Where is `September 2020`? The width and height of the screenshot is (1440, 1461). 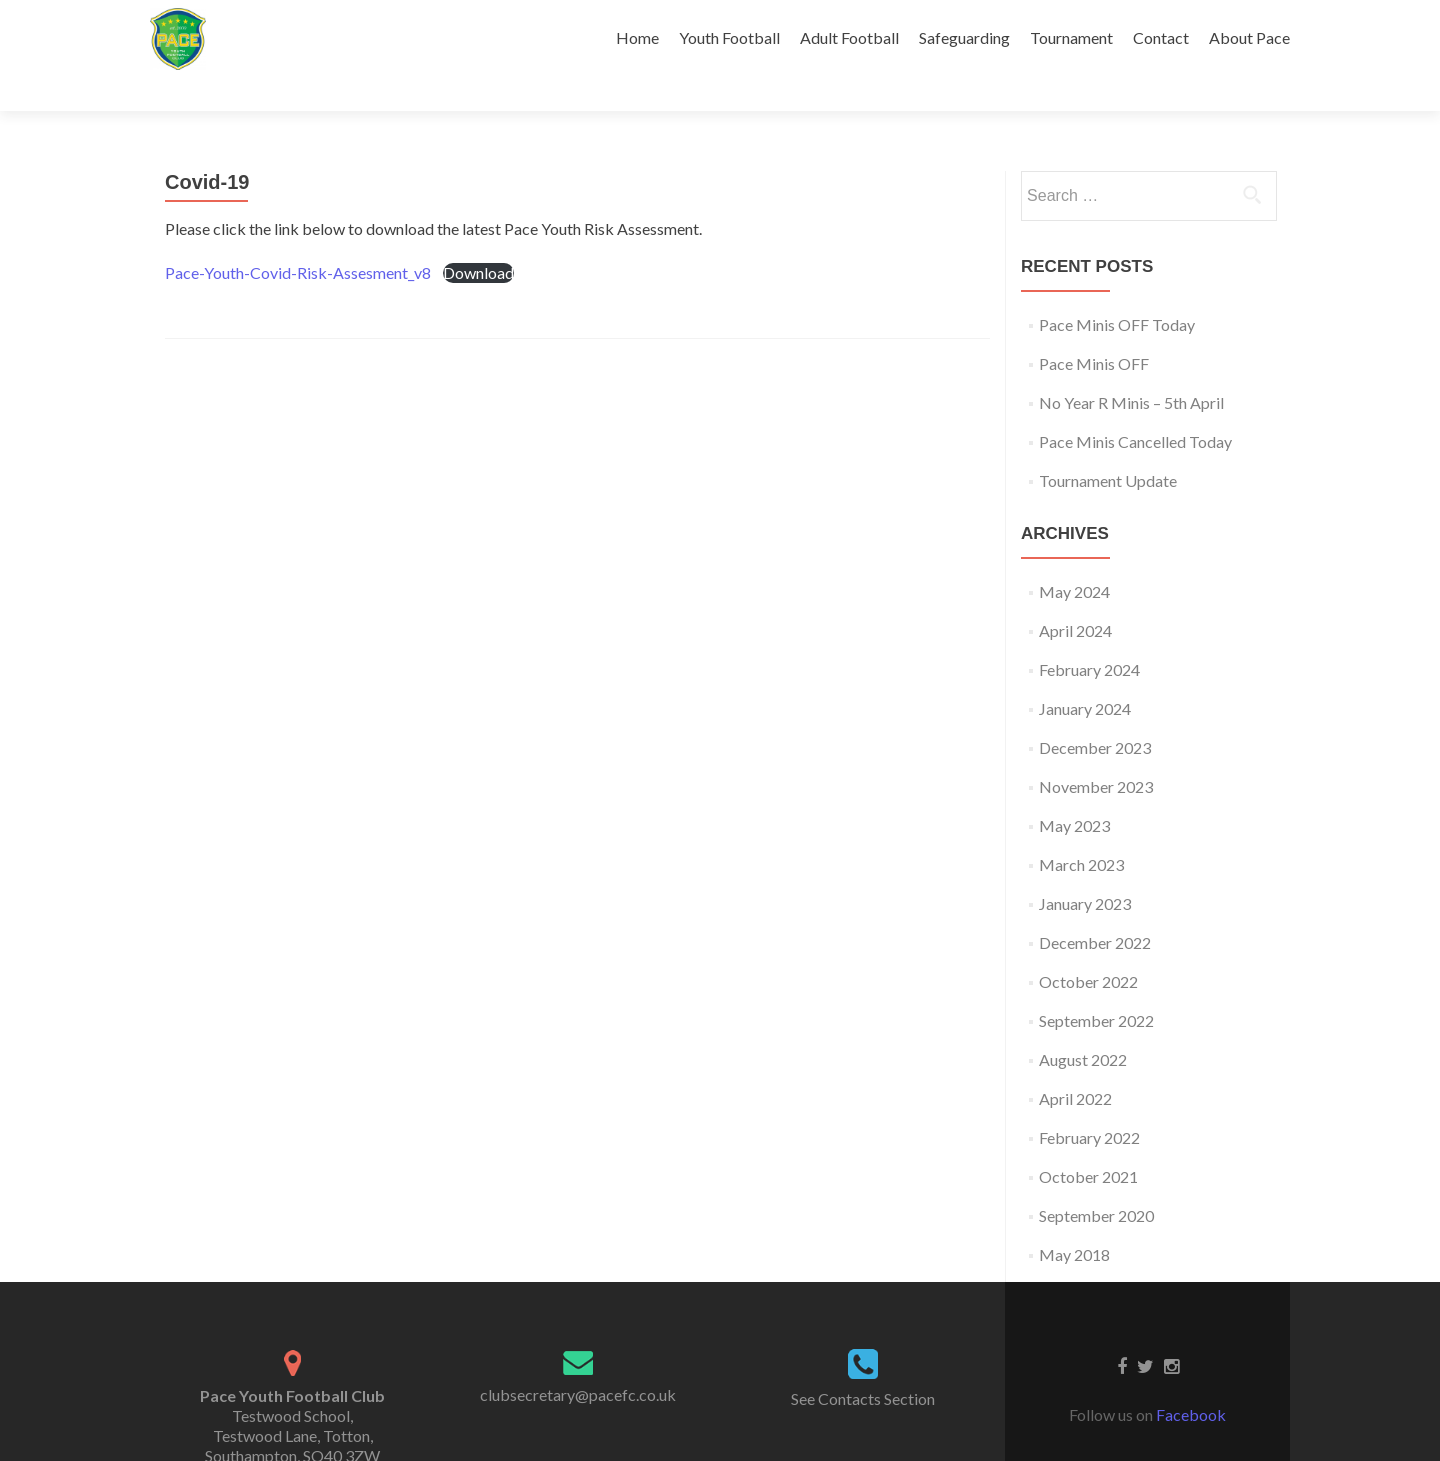 September 2020 is located at coordinates (1096, 1180).